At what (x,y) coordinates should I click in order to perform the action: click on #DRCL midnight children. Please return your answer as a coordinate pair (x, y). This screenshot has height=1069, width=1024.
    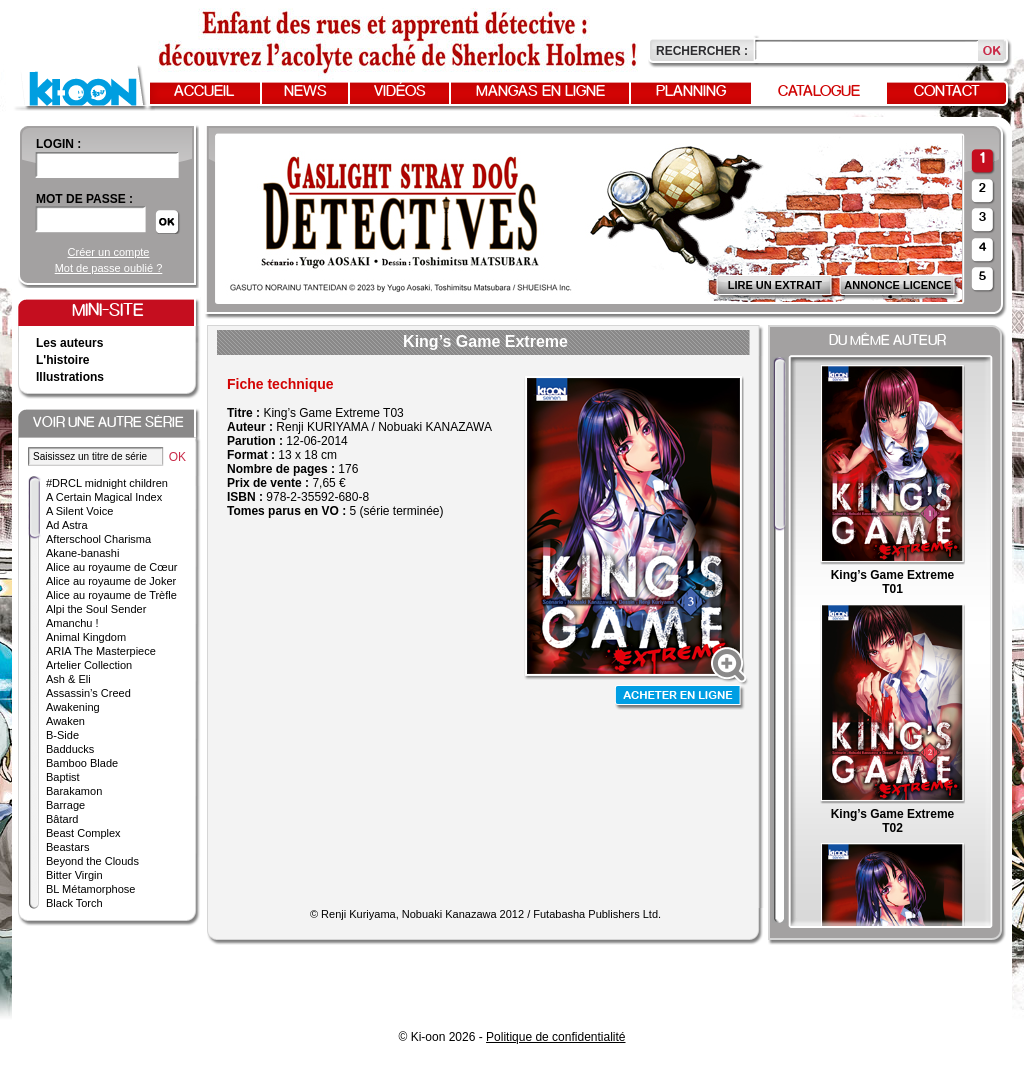
    Looking at the image, I should click on (107, 483).